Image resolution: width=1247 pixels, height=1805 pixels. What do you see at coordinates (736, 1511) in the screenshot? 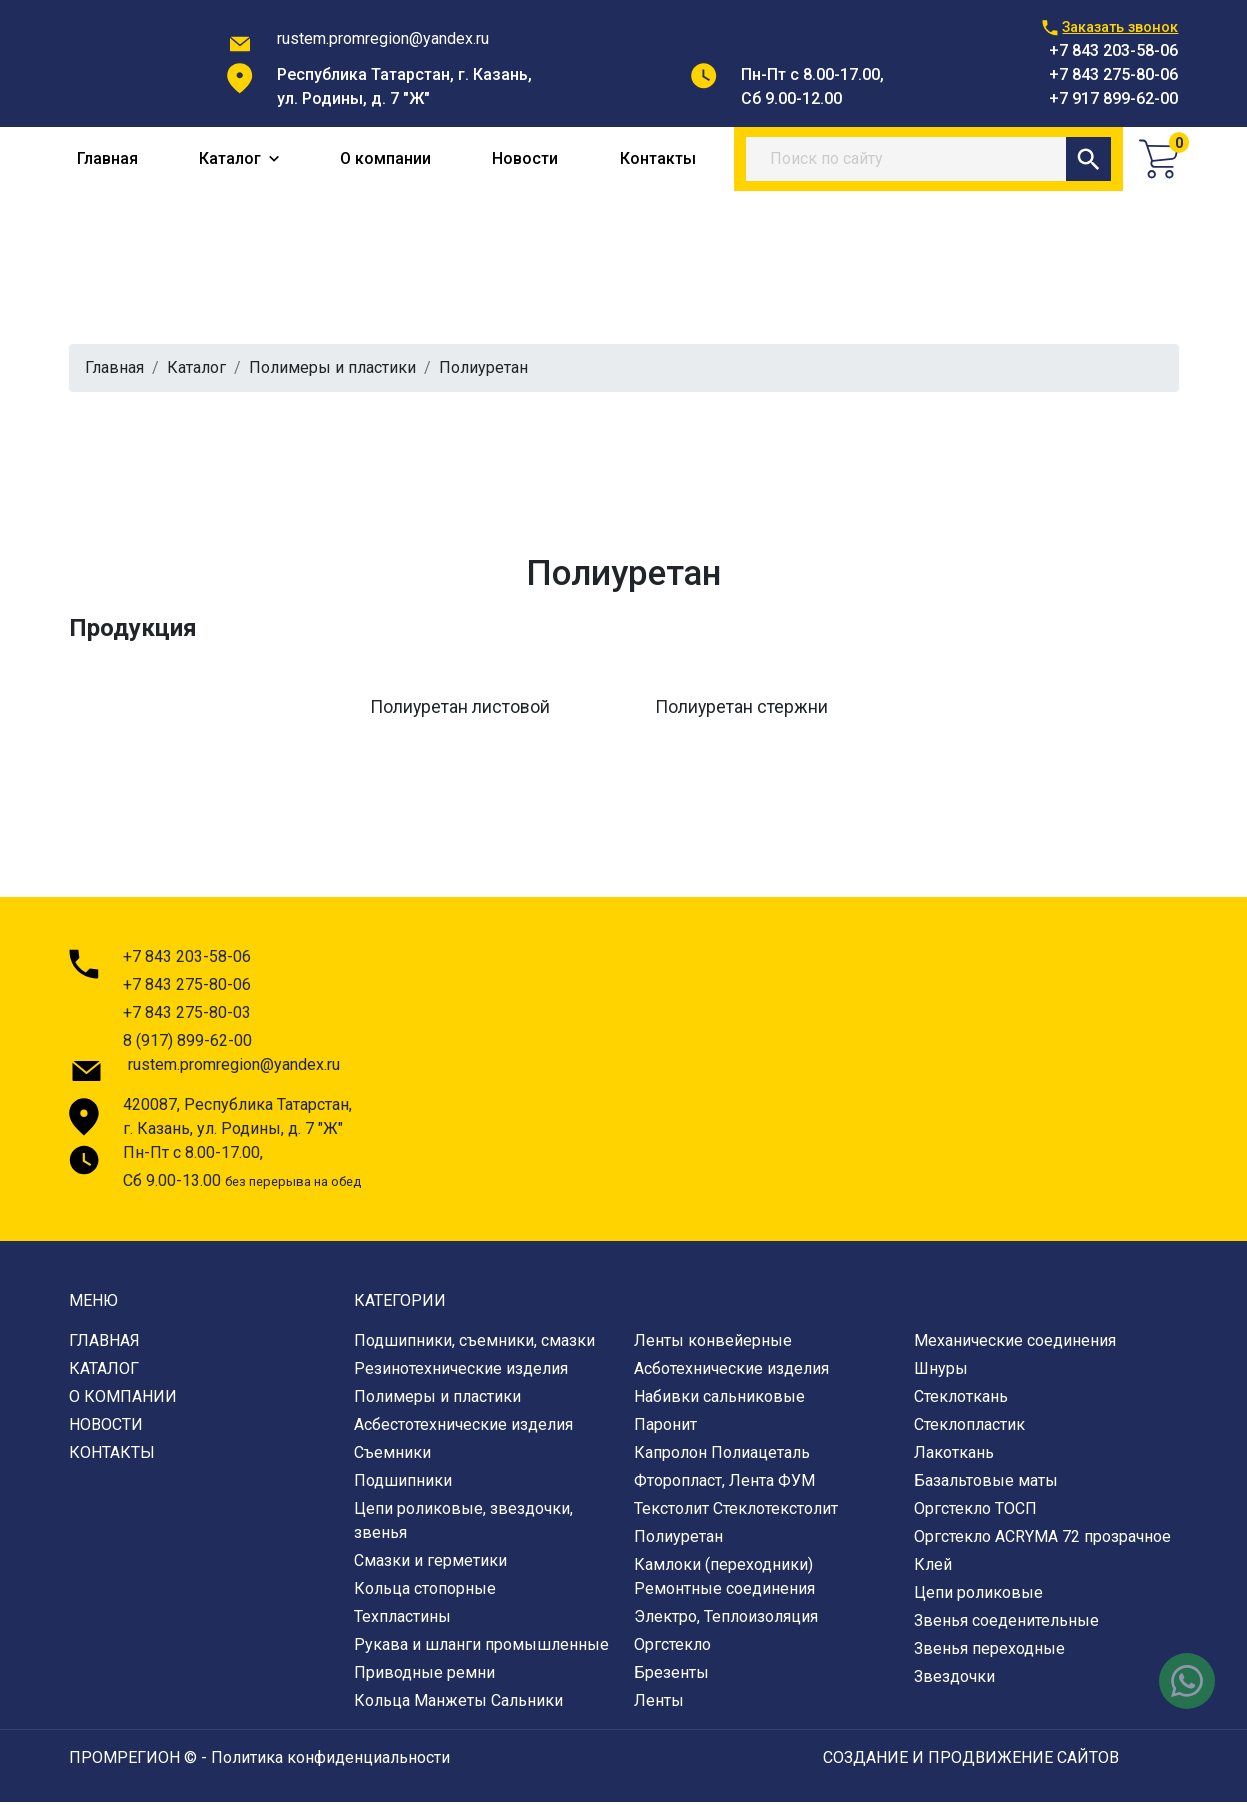
I see `Текстолит Стеклотекстолит` at bounding box center [736, 1511].